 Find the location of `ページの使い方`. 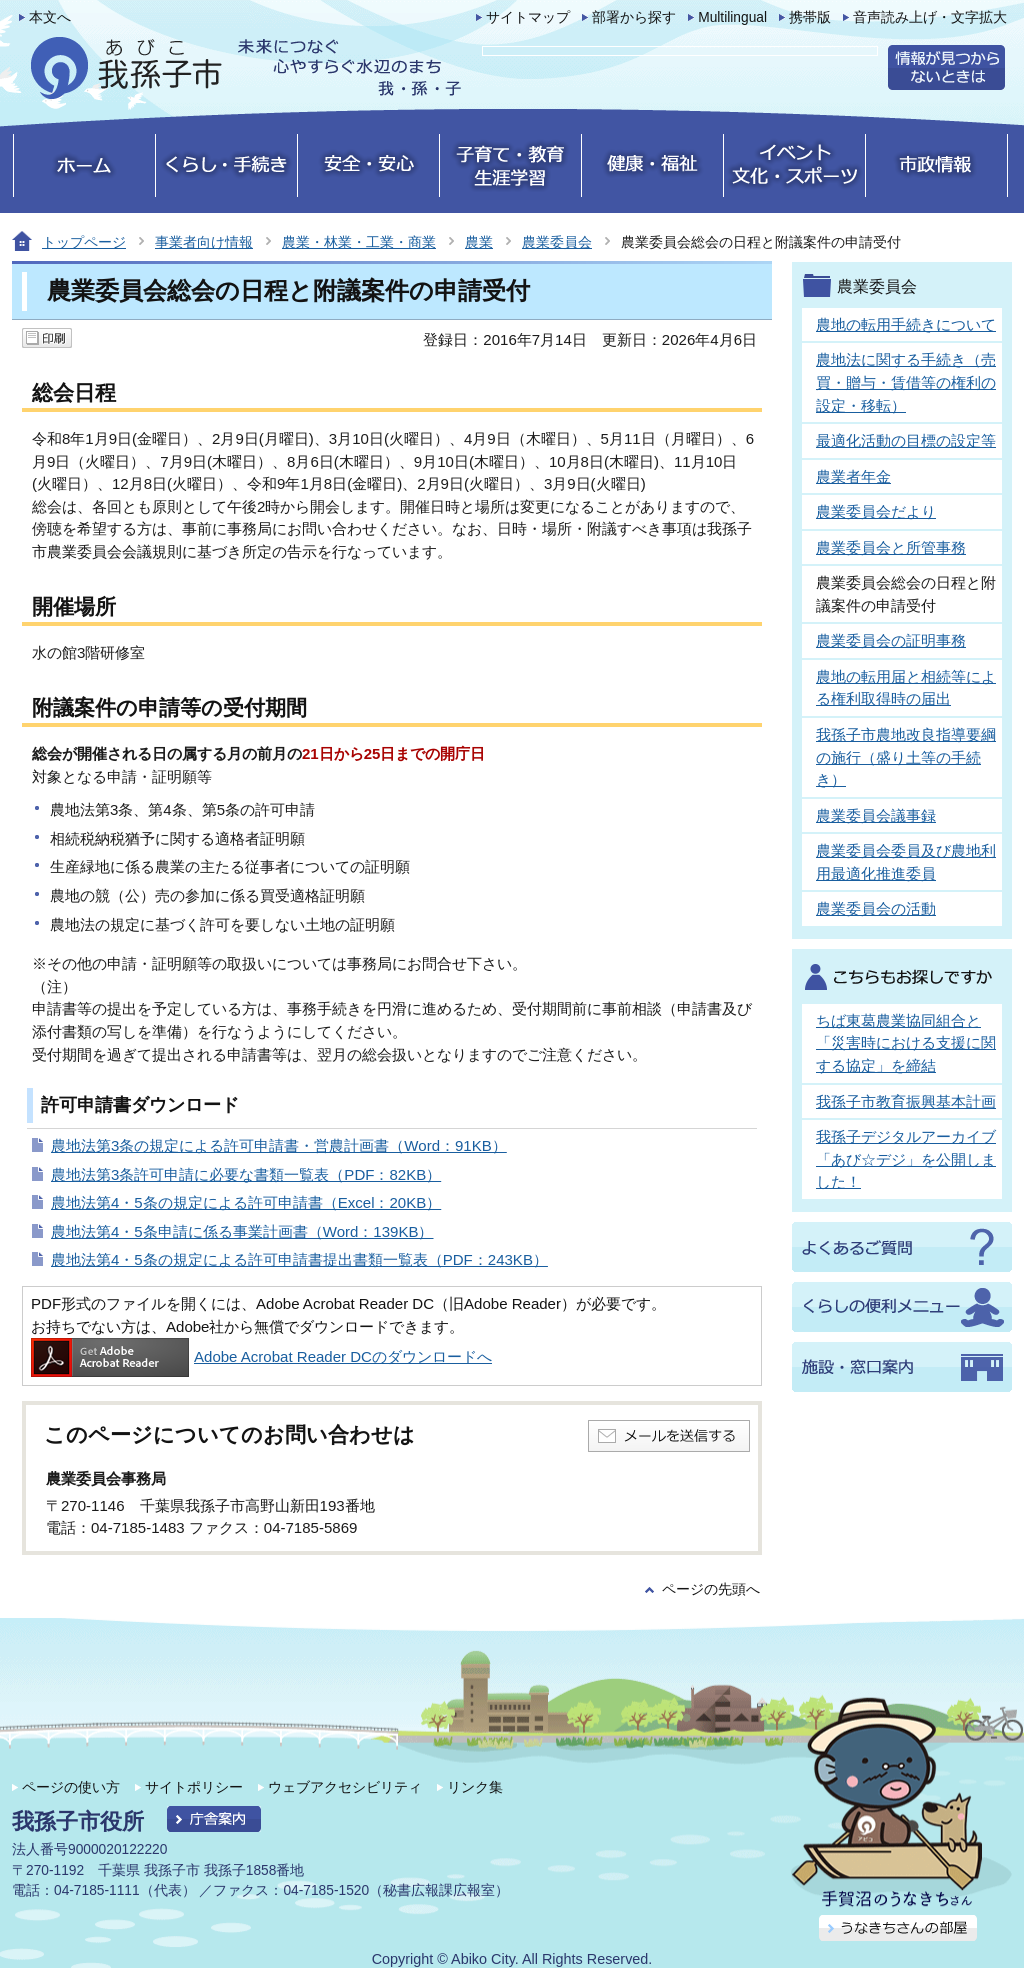

ページの使い方 is located at coordinates (71, 1787).